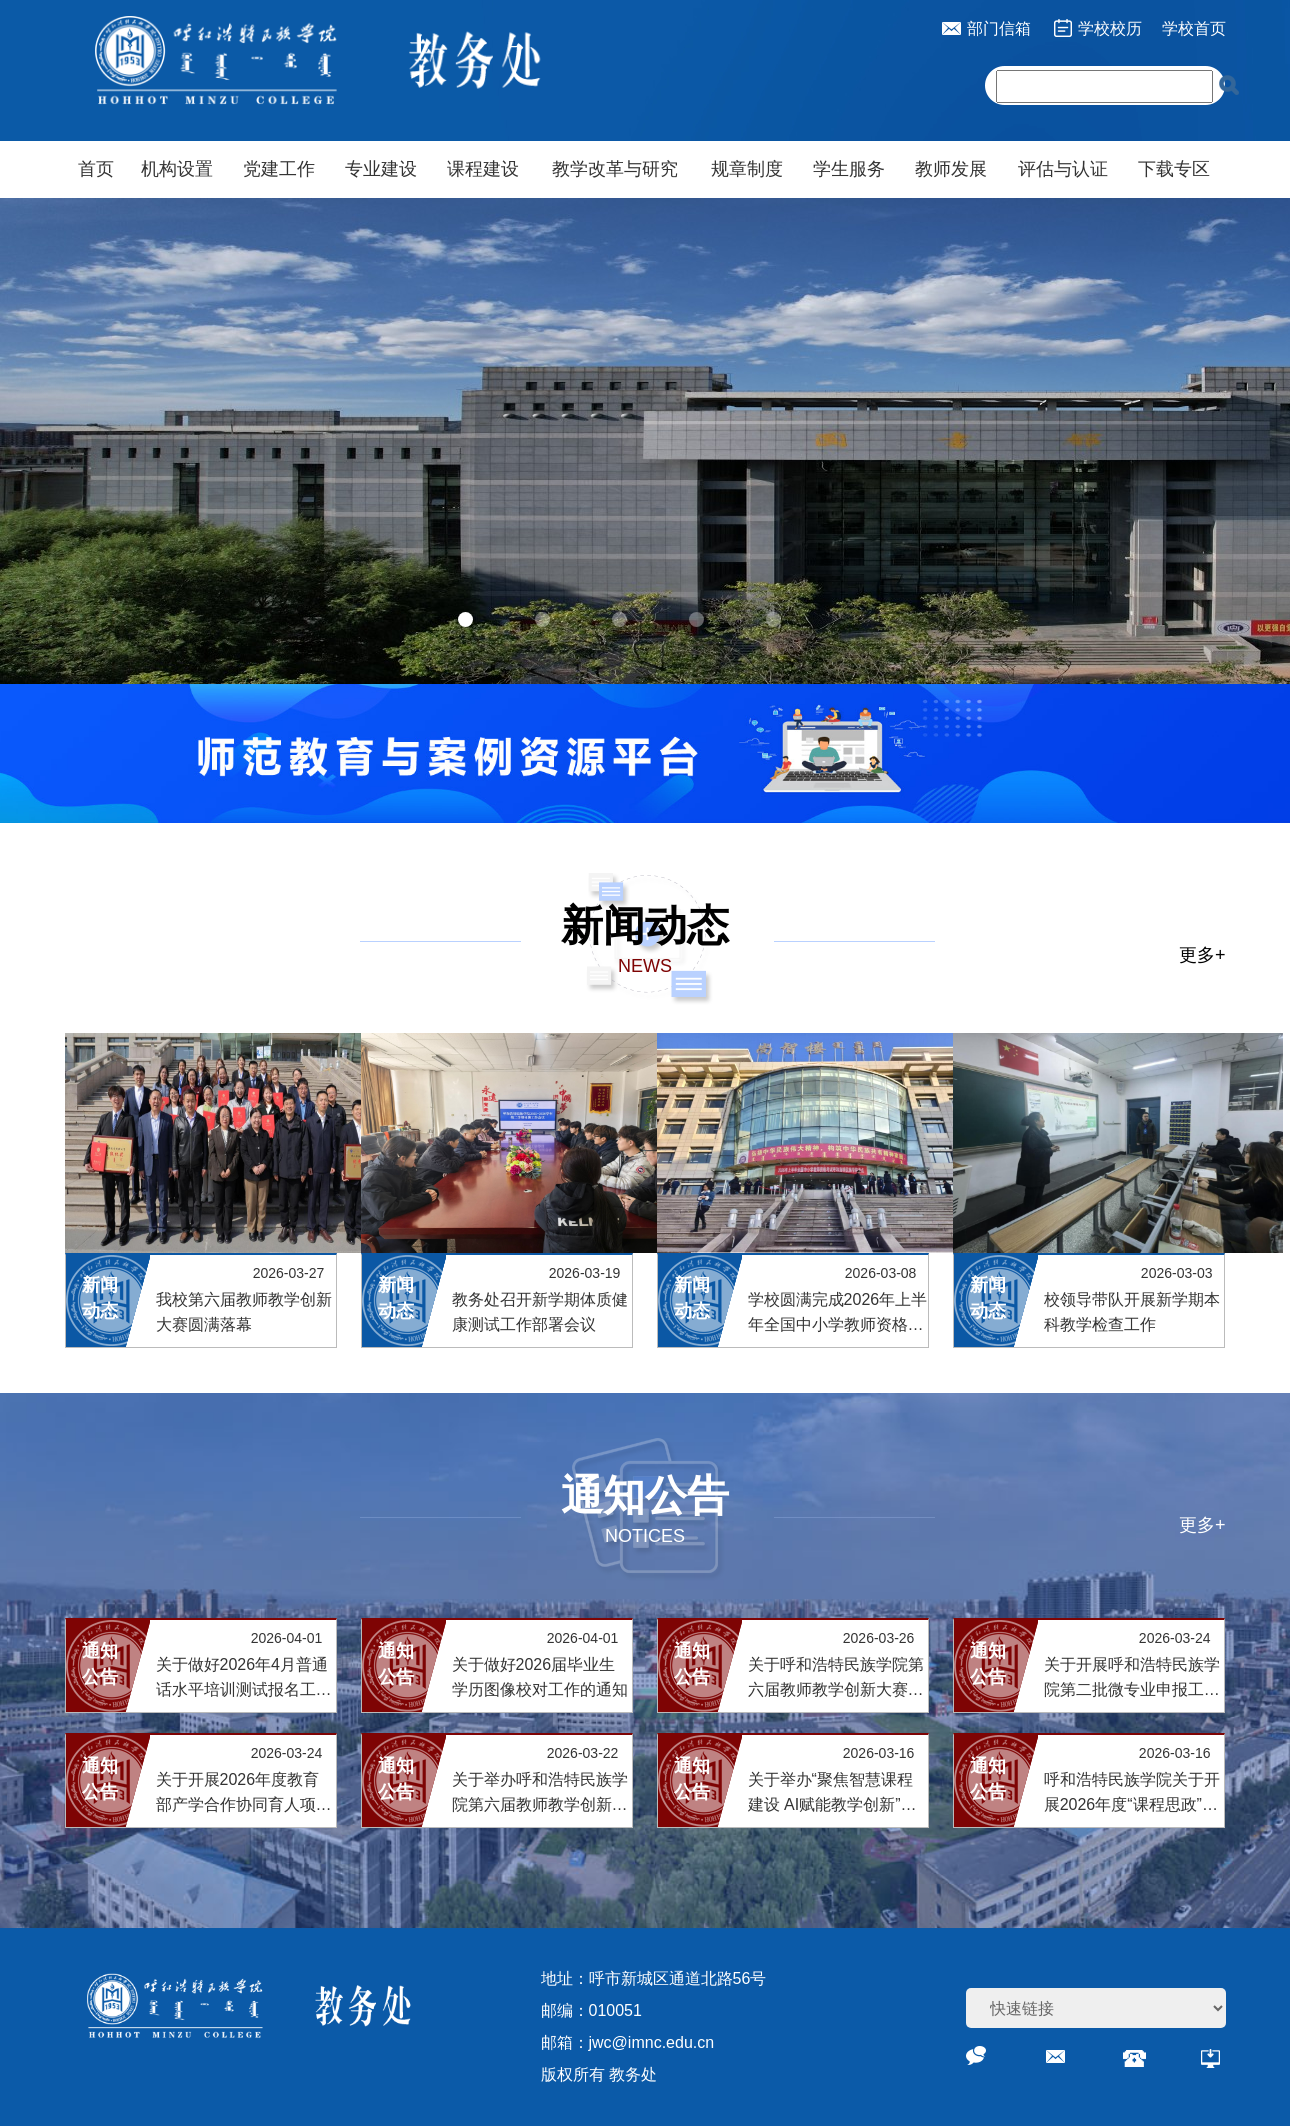 The height and width of the screenshot is (2126, 1290). I want to click on 下载专区, so click(1174, 169).